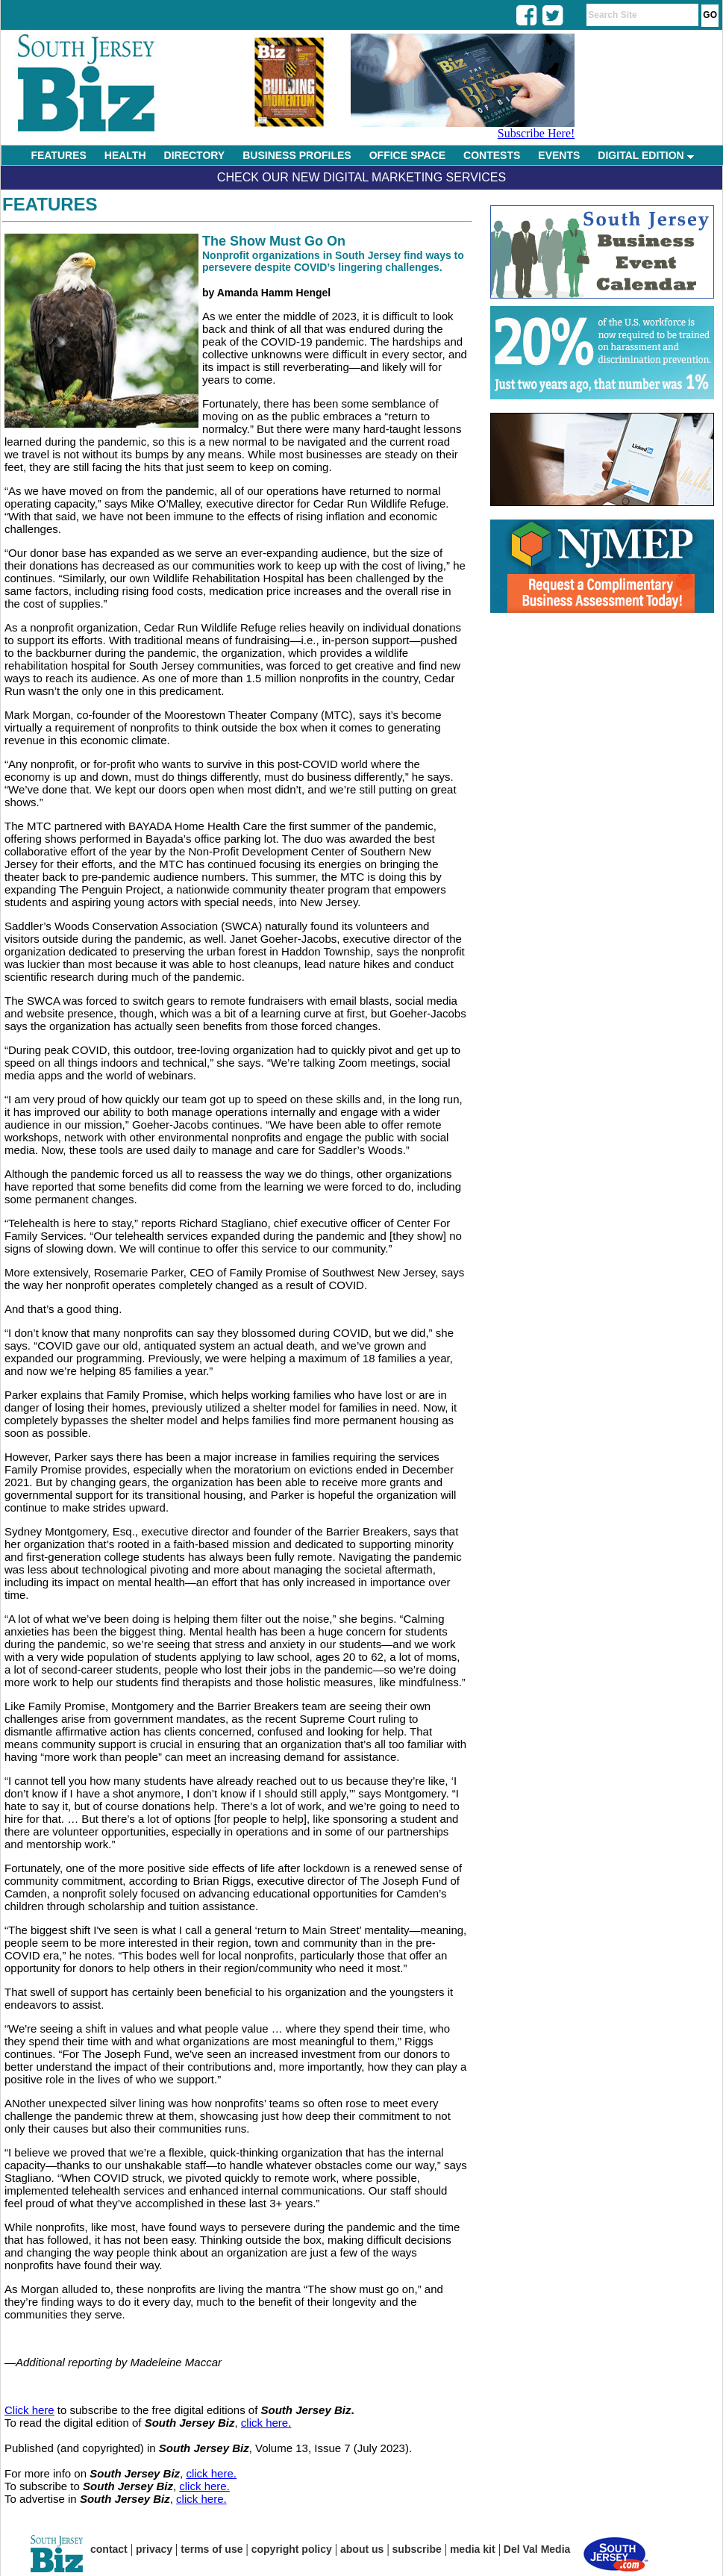 Image resolution: width=723 pixels, height=2576 pixels. Describe the element at coordinates (472, 2549) in the screenshot. I see `media kit` at that location.